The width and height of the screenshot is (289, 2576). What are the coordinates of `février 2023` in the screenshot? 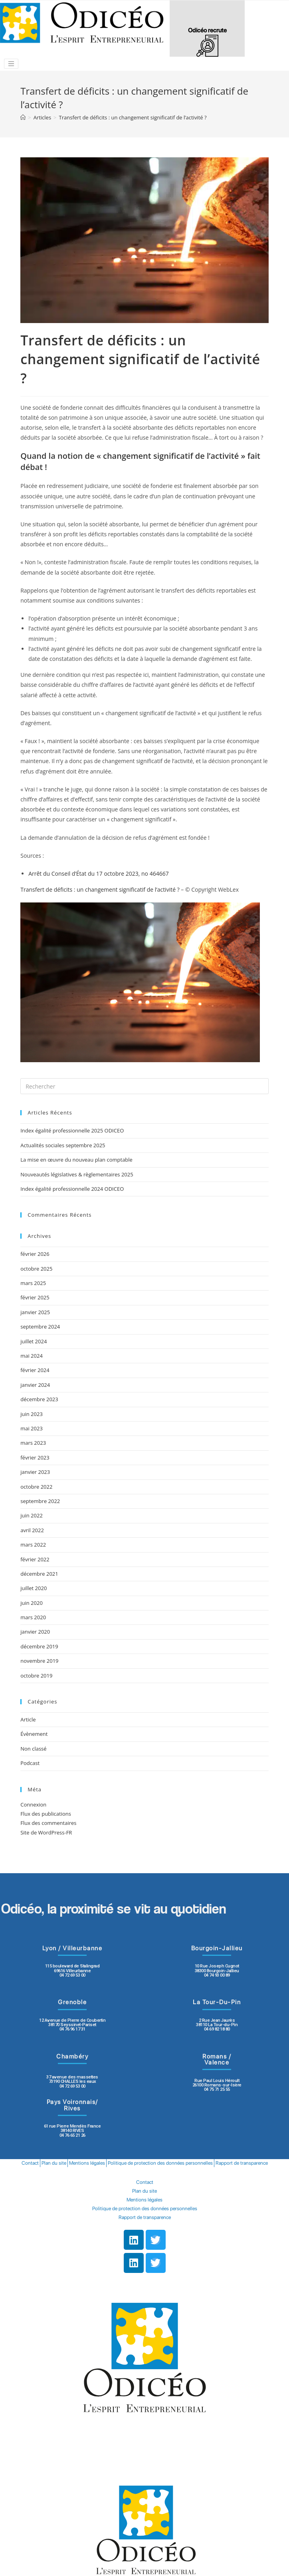 It's located at (34, 1457).